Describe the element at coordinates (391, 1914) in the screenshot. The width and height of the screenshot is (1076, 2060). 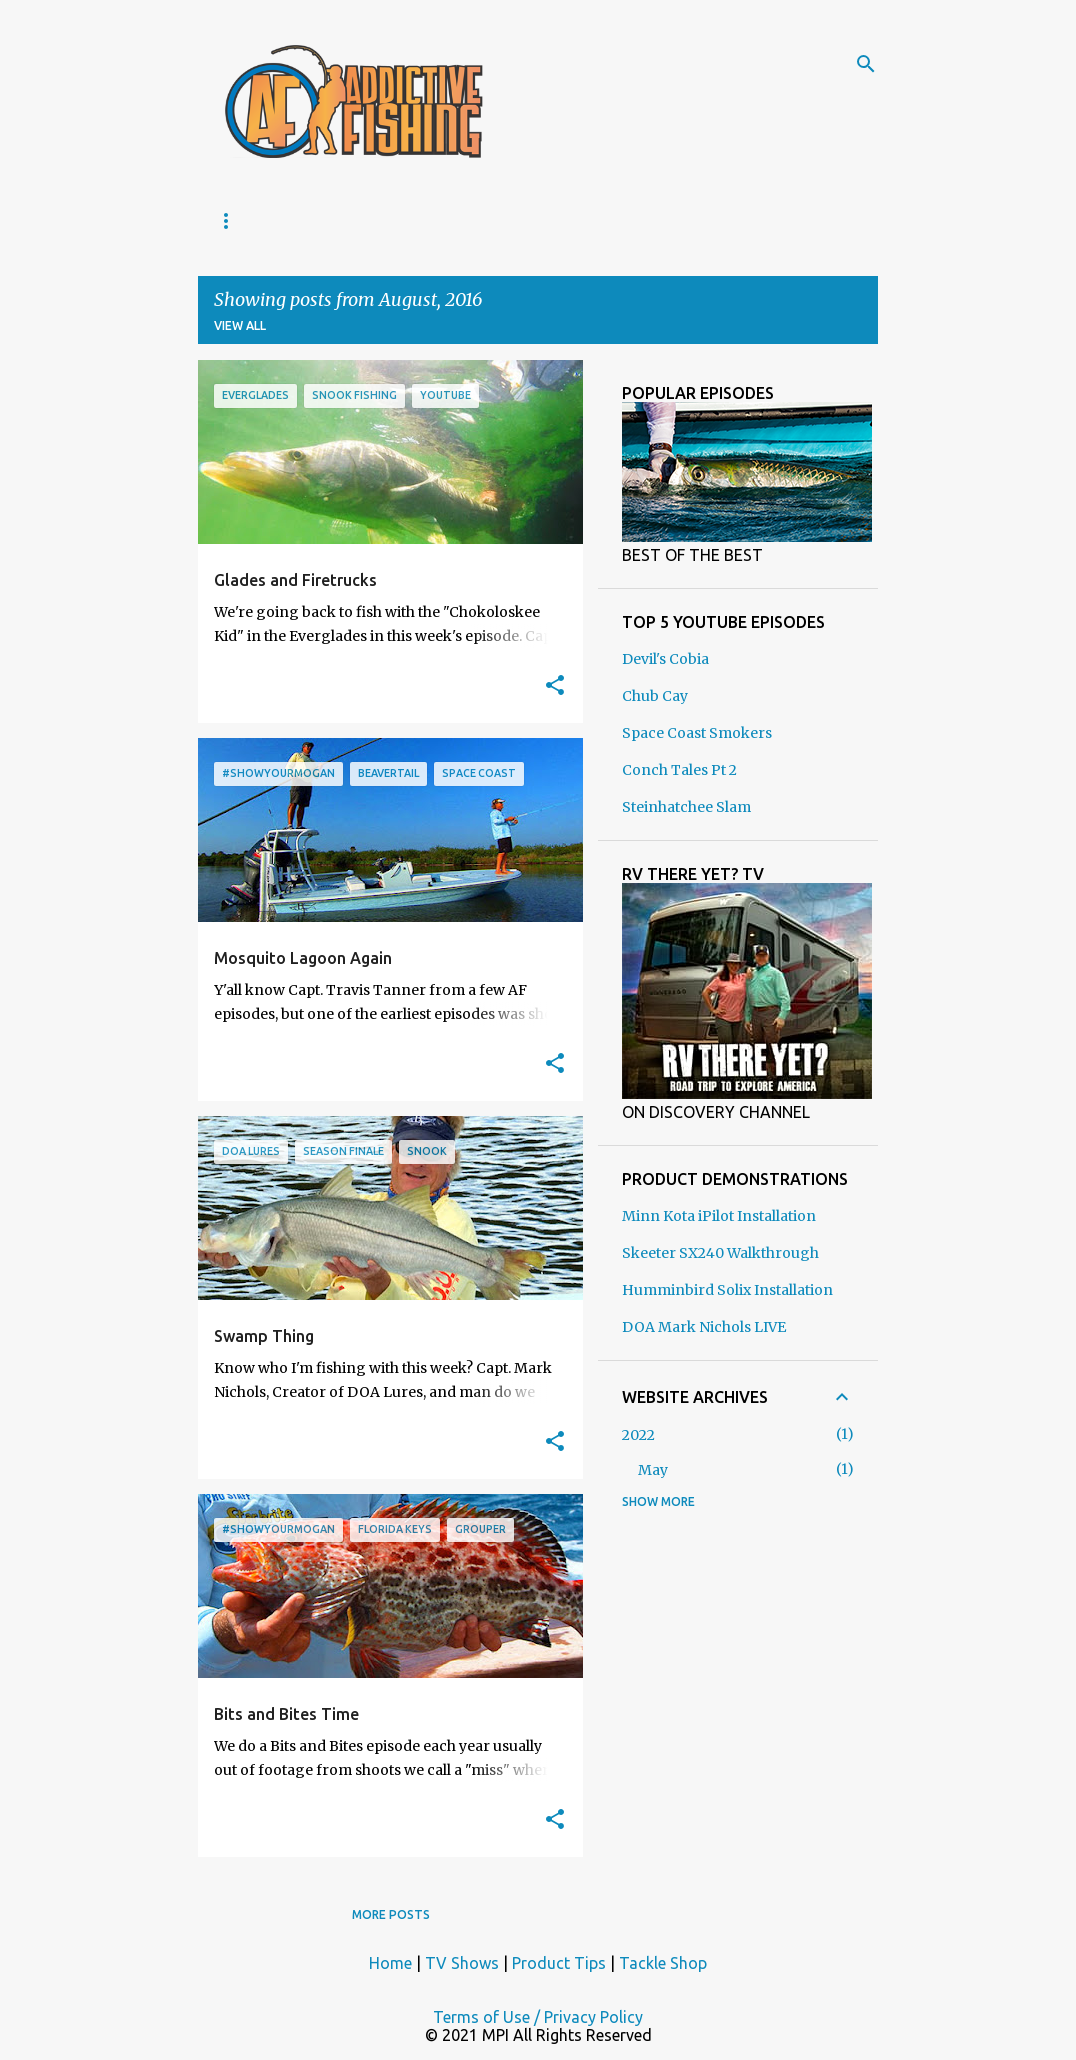
I see `More posts` at that location.